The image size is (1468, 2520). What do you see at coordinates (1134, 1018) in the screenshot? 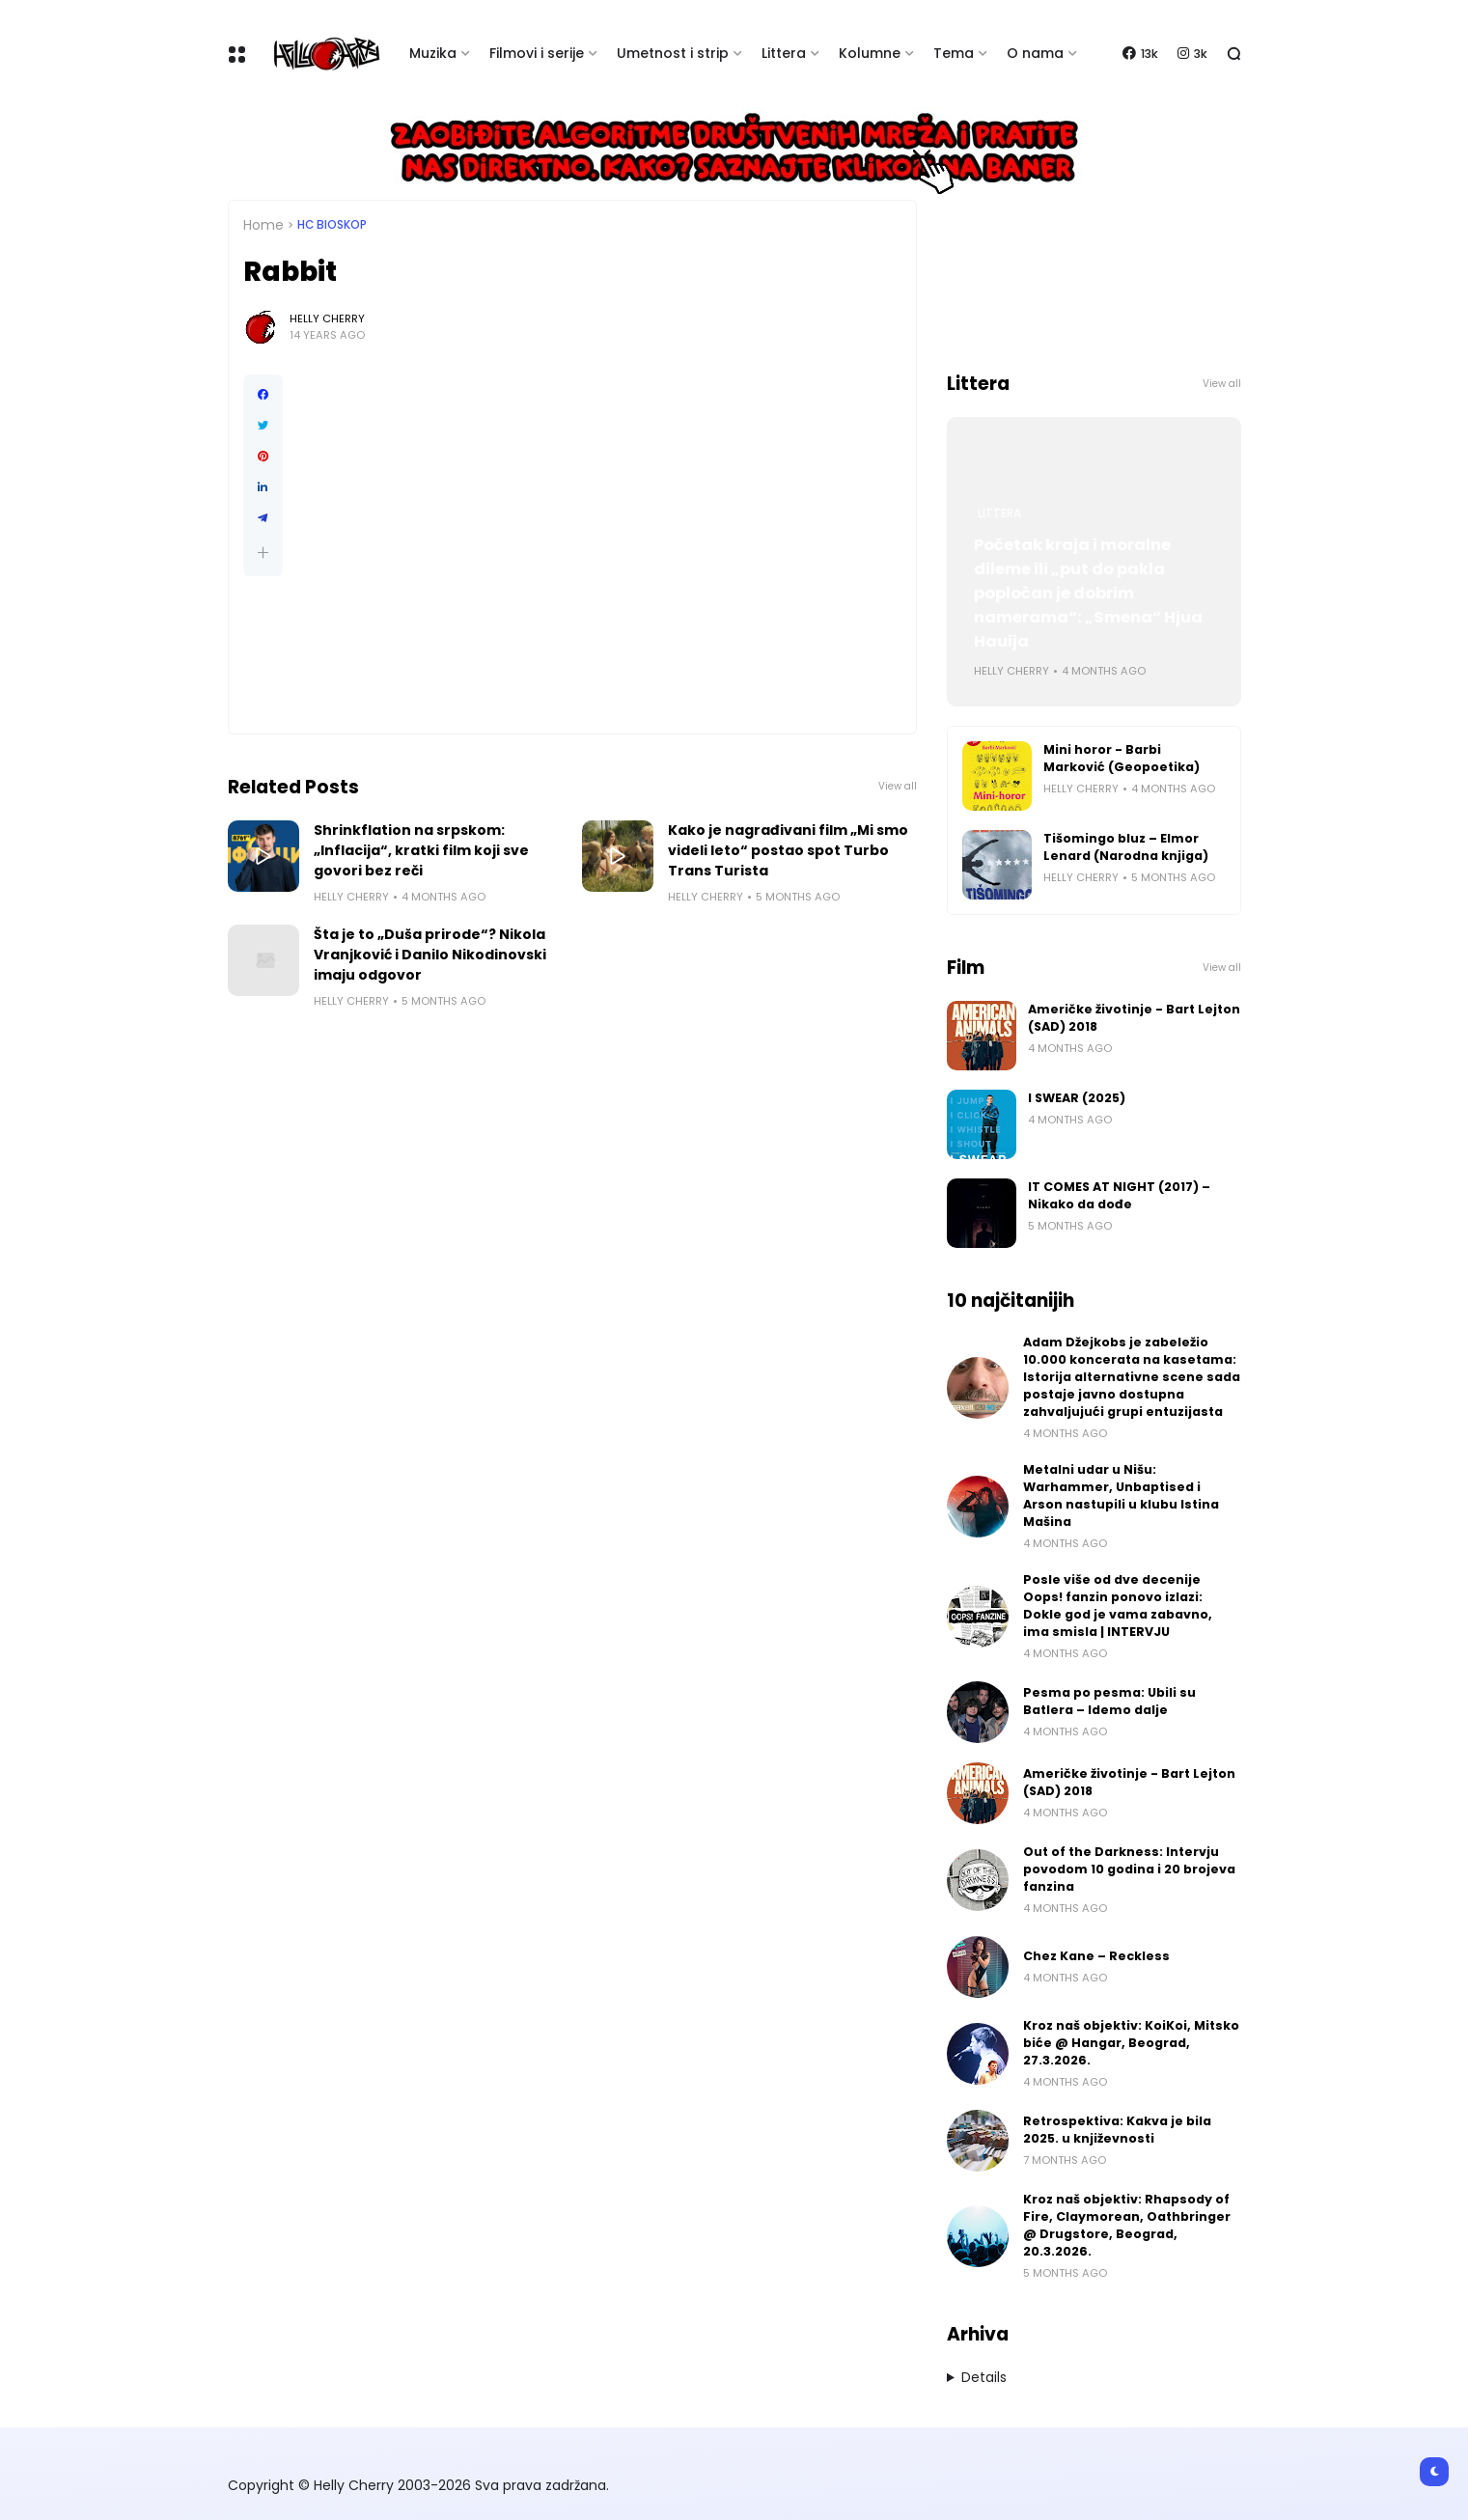
I see `Američke životinje - Bart Lejton (SAD) 2018` at bounding box center [1134, 1018].